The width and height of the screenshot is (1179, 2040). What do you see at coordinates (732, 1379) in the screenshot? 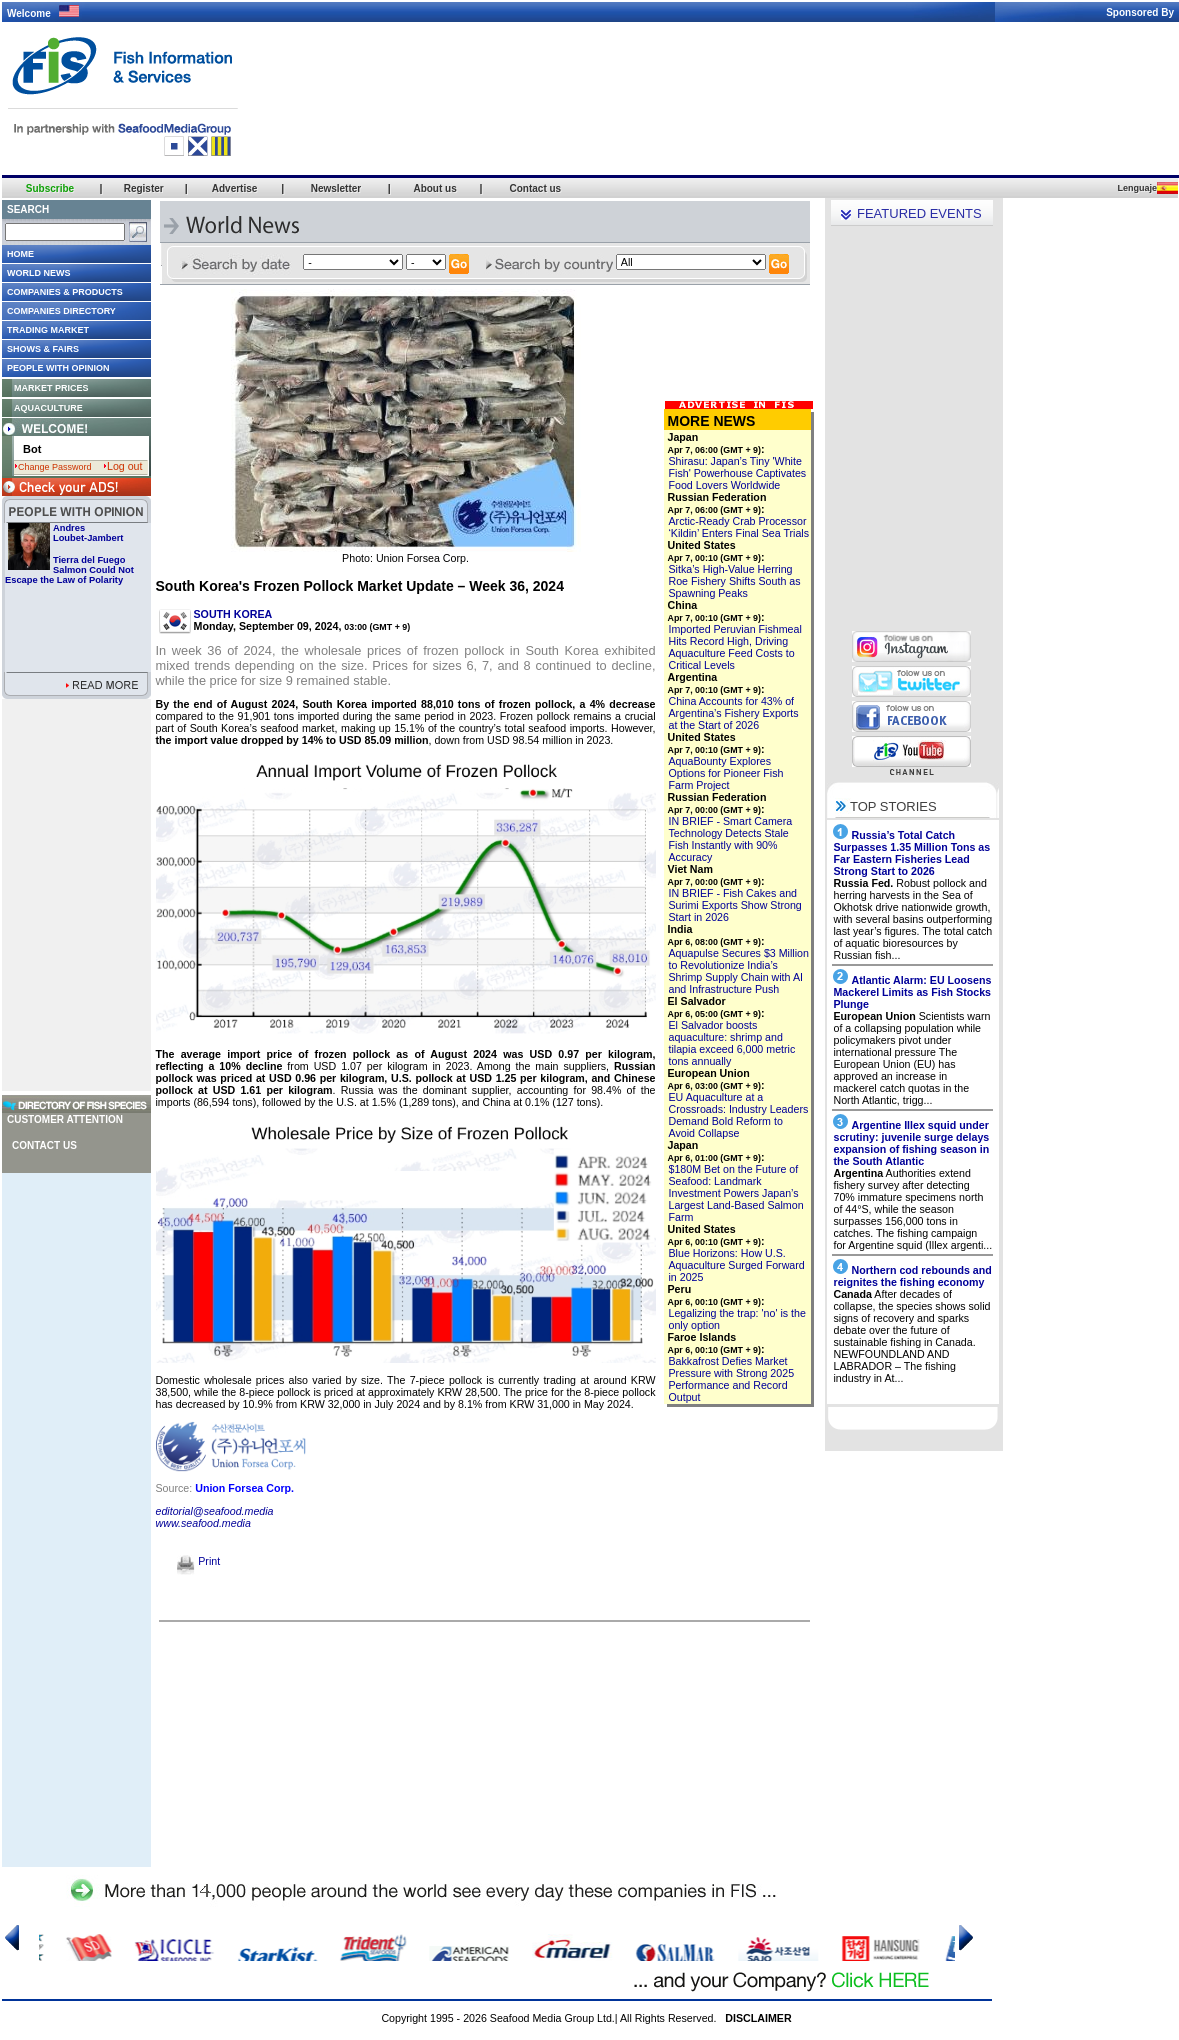
I see `Bakkafrost Defies Market Pressure with Strong 2025 Performance and Record Output` at bounding box center [732, 1379].